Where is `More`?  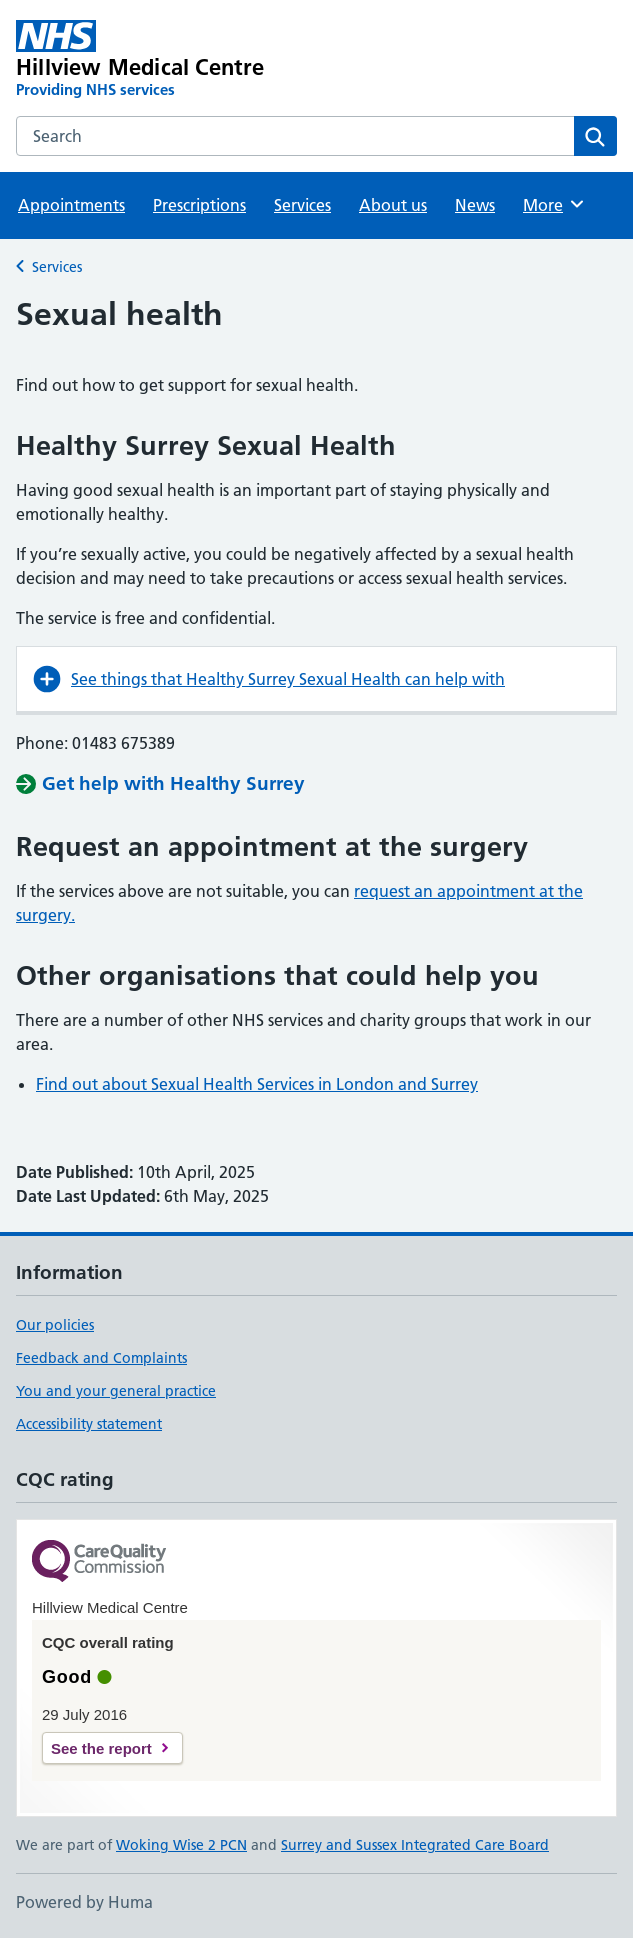
More is located at coordinates (554, 204).